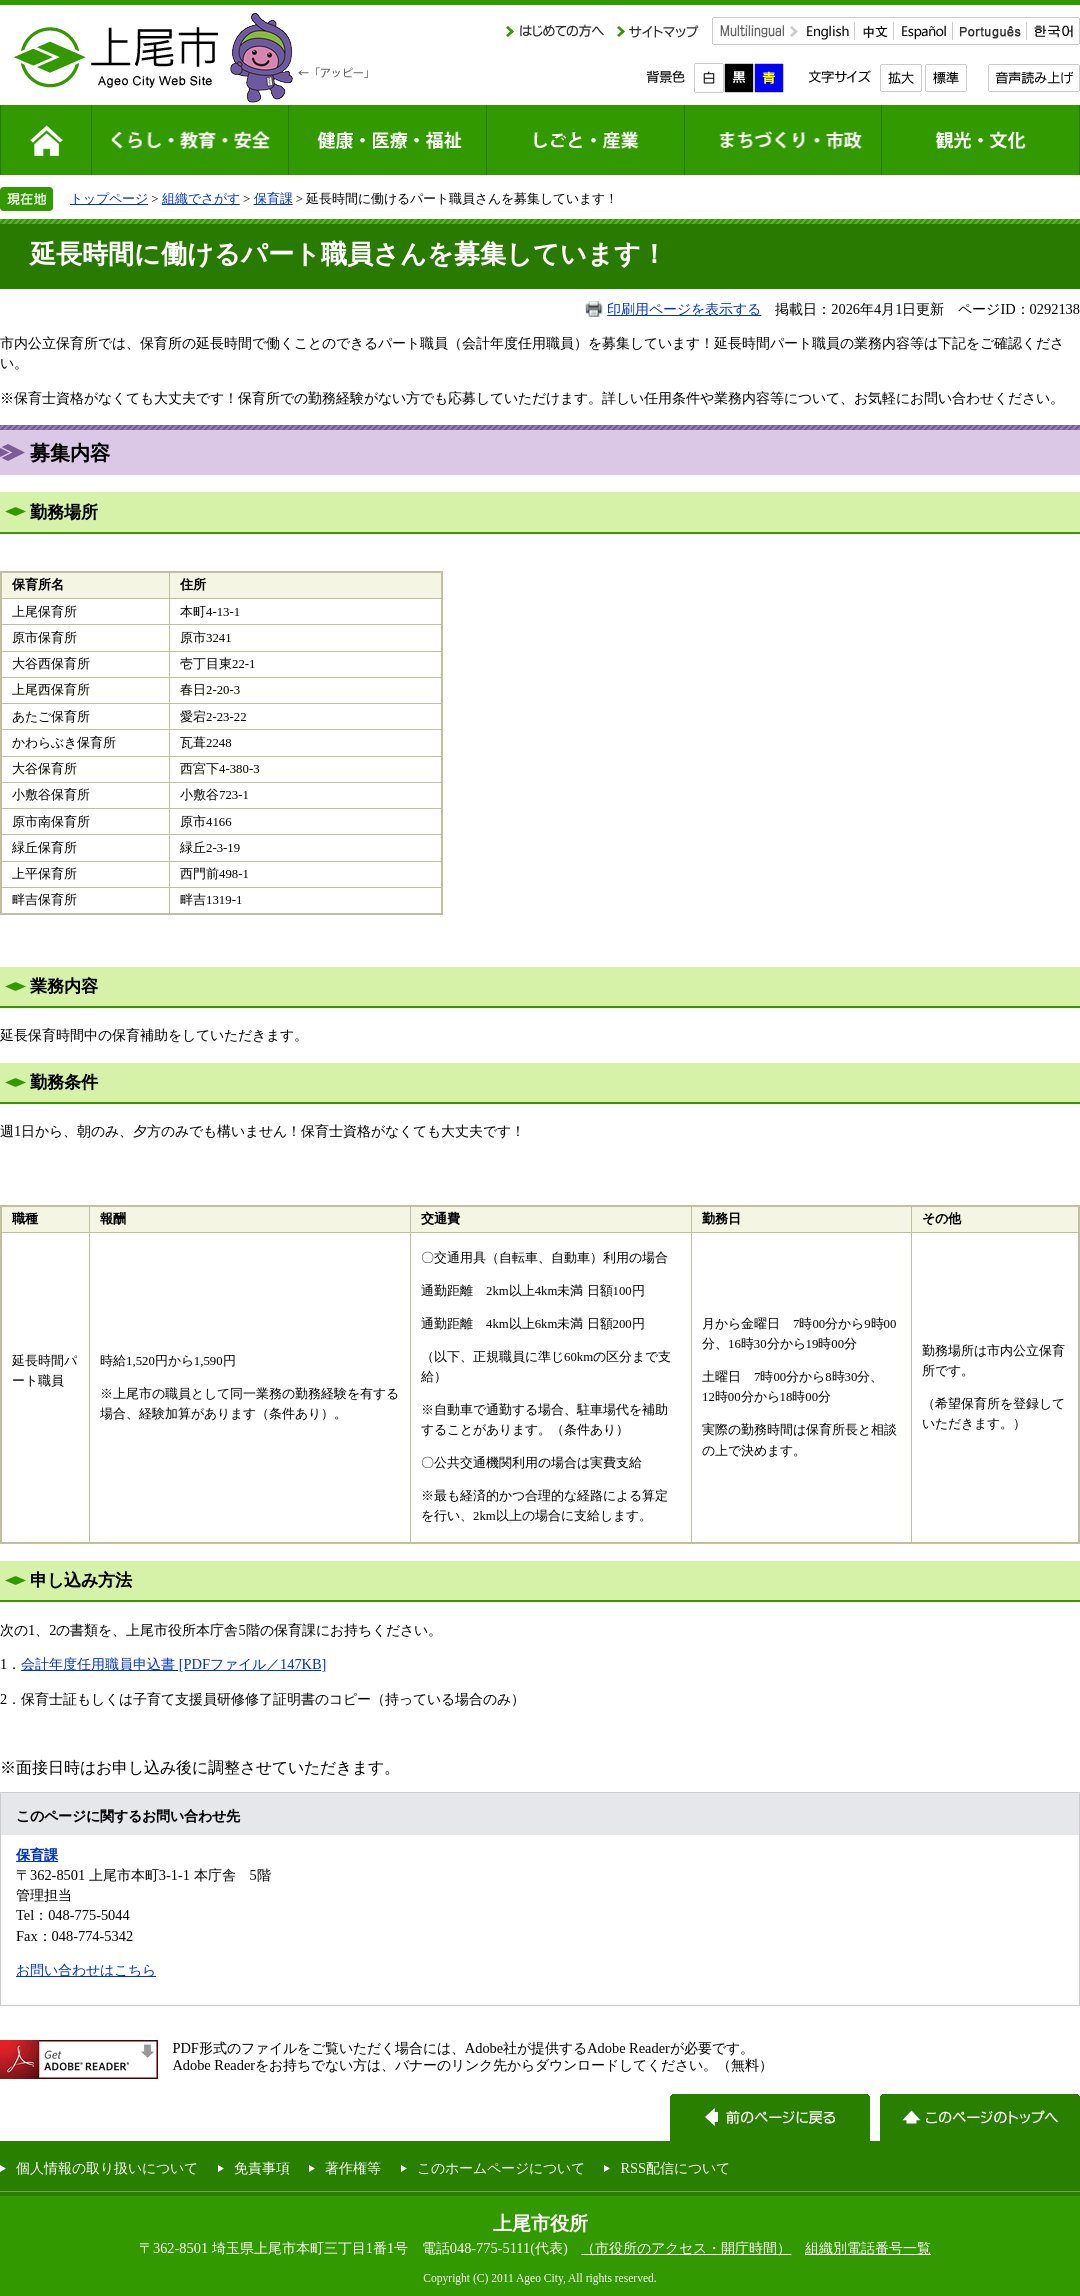 Image resolution: width=1080 pixels, height=2296 pixels. Describe the element at coordinates (262, 2168) in the screenshot. I see `免責事項` at that location.